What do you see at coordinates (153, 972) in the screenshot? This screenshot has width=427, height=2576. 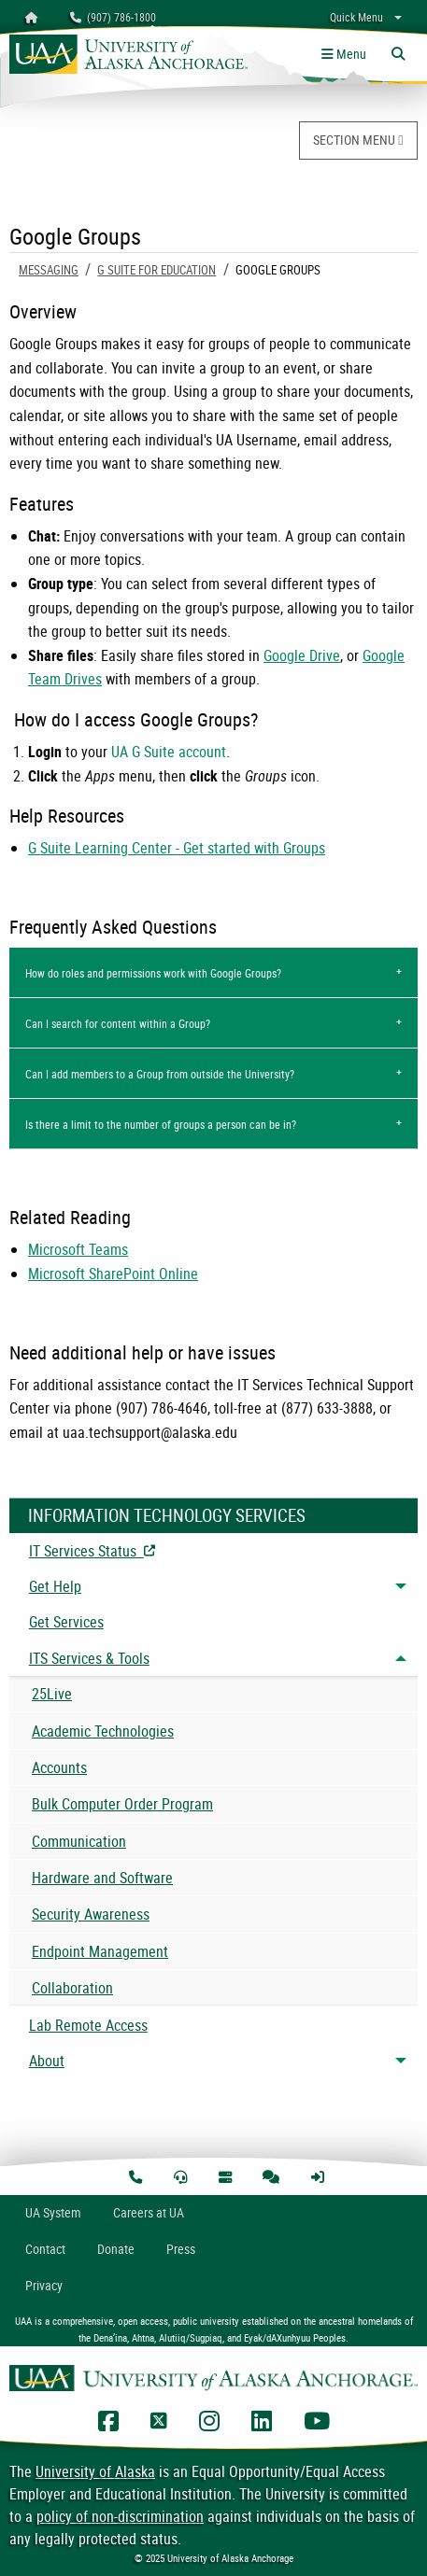 I see `How do roles and permissions work with Google Groups?` at bounding box center [153, 972].